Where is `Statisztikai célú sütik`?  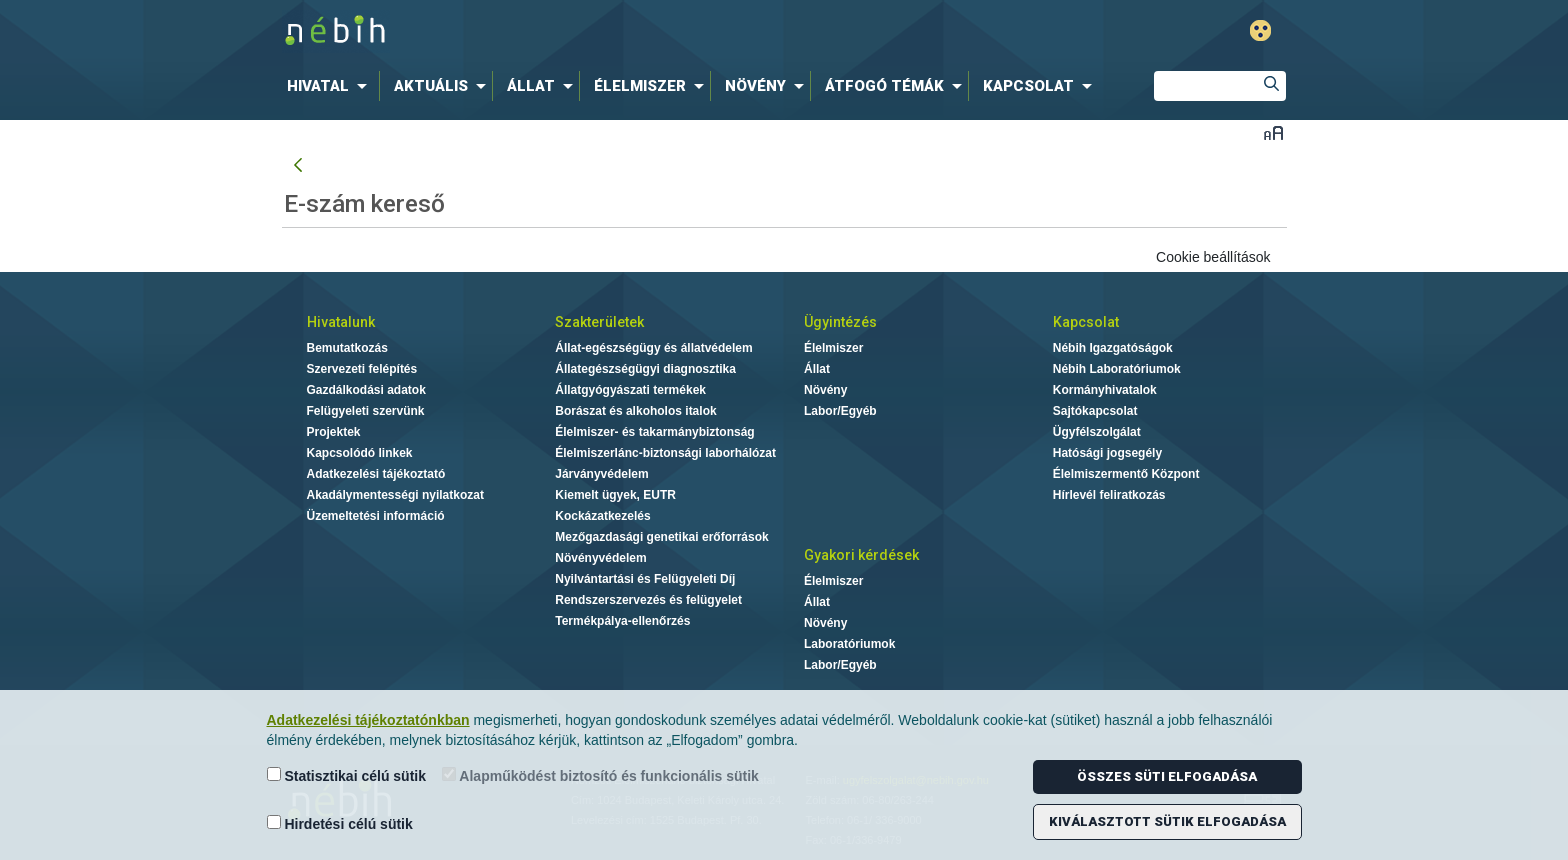
Statisztikai célú sütik is located at coordinates (347, 775).